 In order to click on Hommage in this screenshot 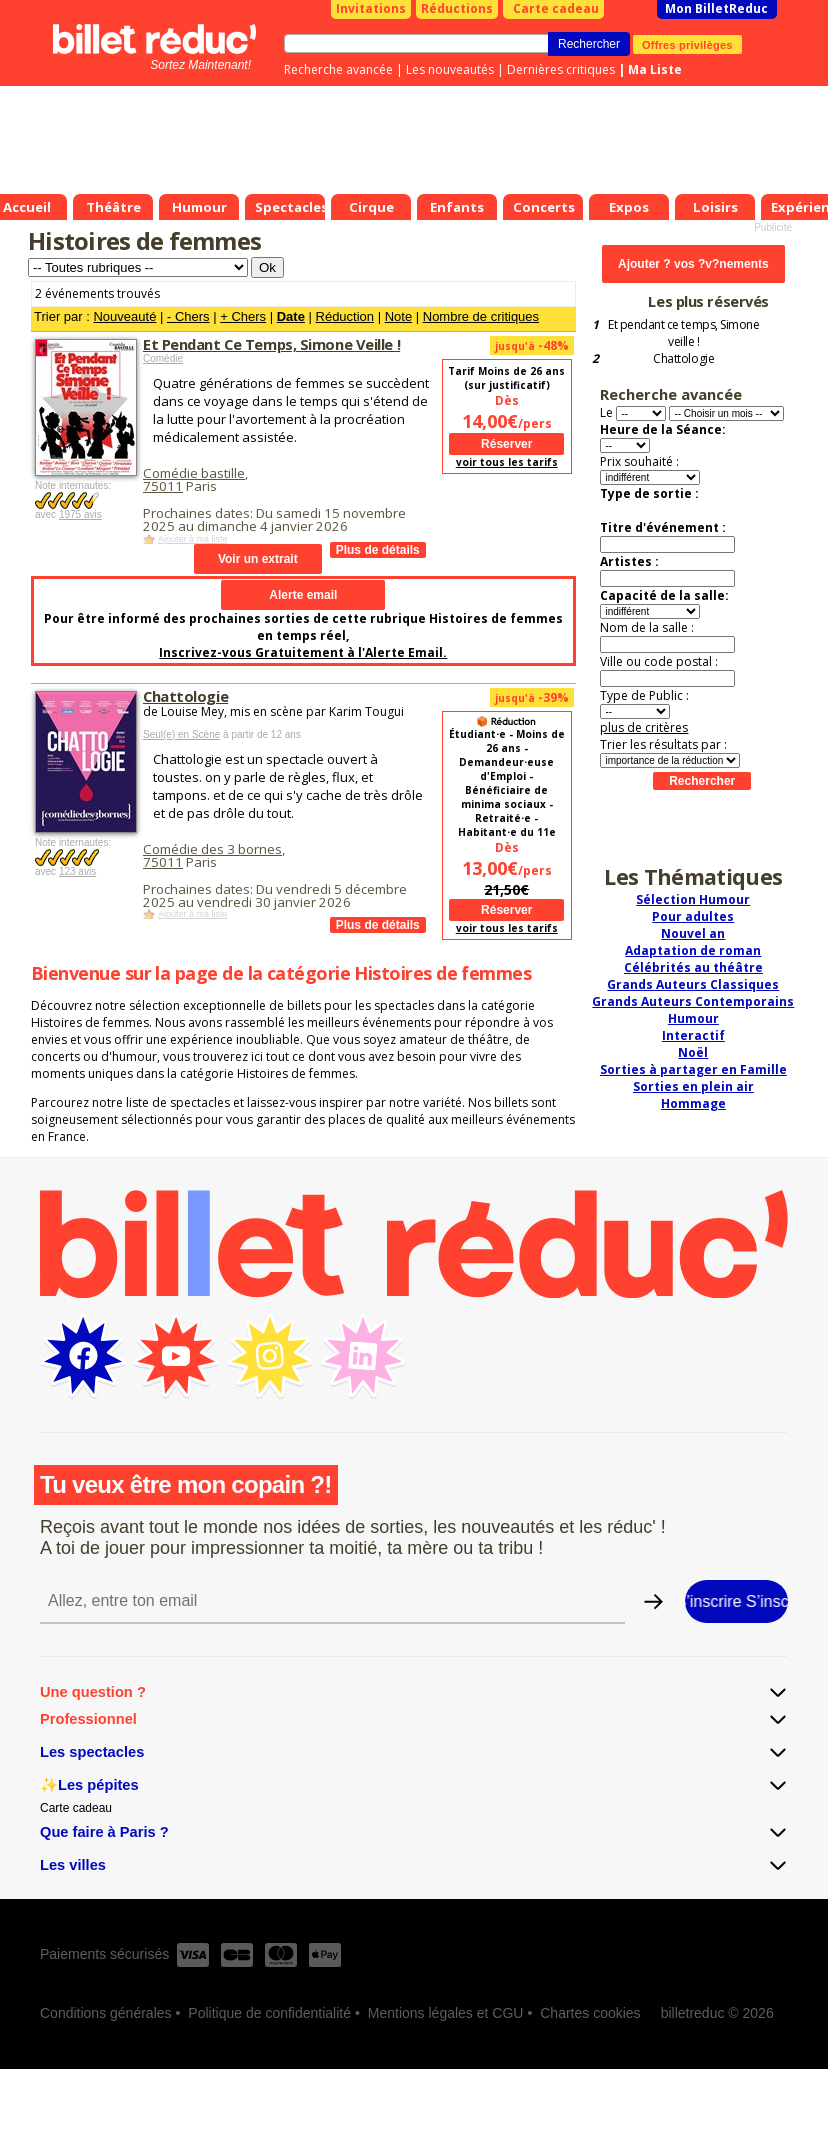, I will do `click(693, 1103)`.